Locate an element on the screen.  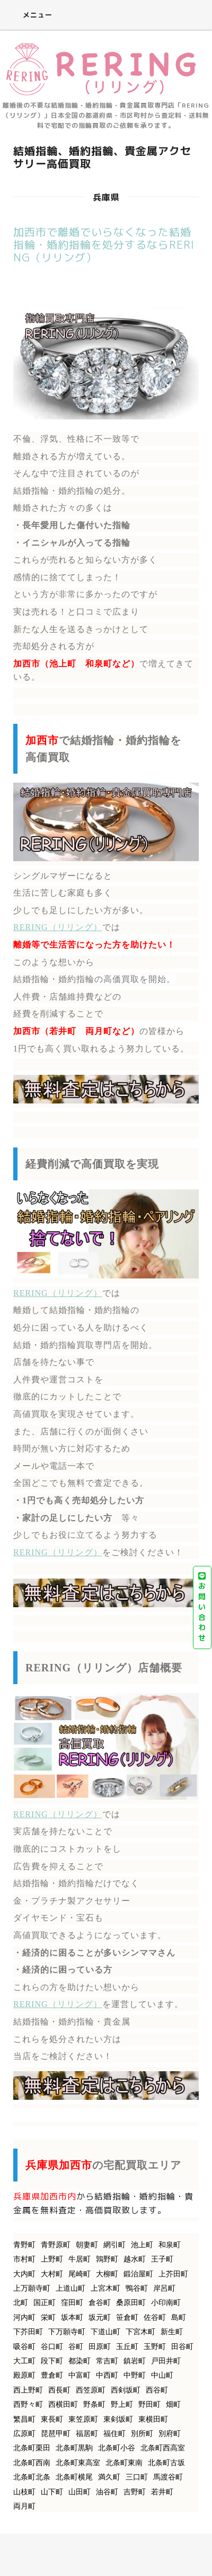
加西市で離婚でいらなくなった結婚指輪・婚約指輪を処分するならRERING（リリング） is located at coordinates (104, 244).